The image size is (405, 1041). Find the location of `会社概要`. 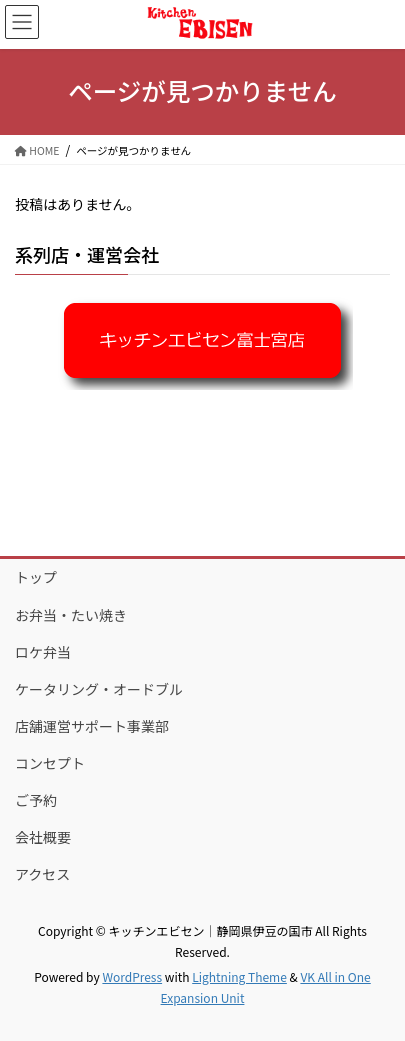

会社概要 is located at coordinates (43, 837).